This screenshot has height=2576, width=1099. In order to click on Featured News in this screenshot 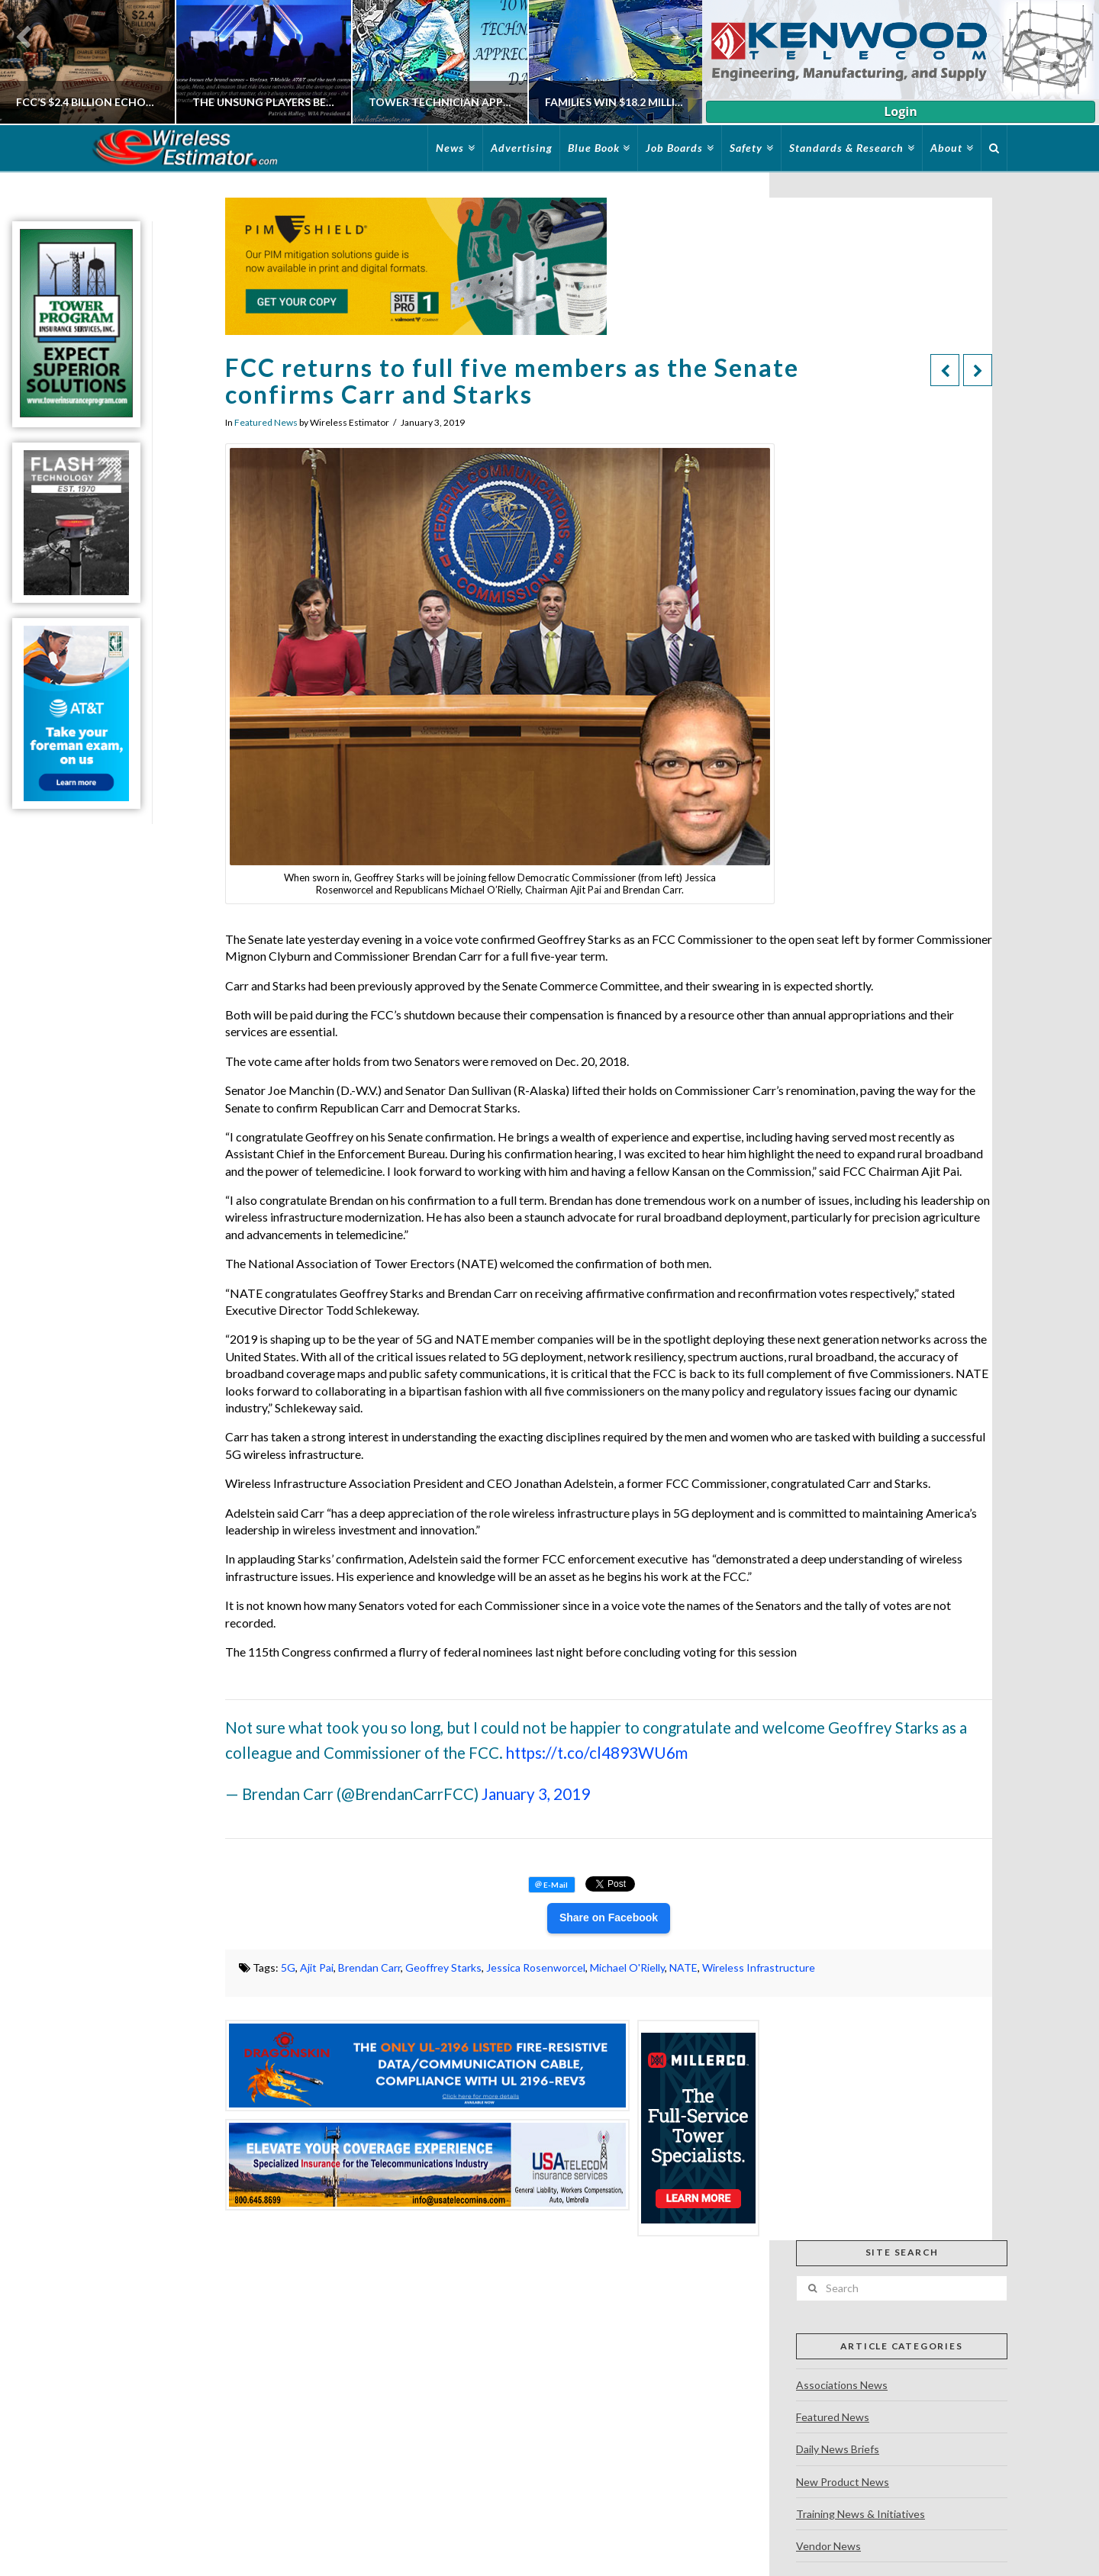, I will do `click(266, 422)`.